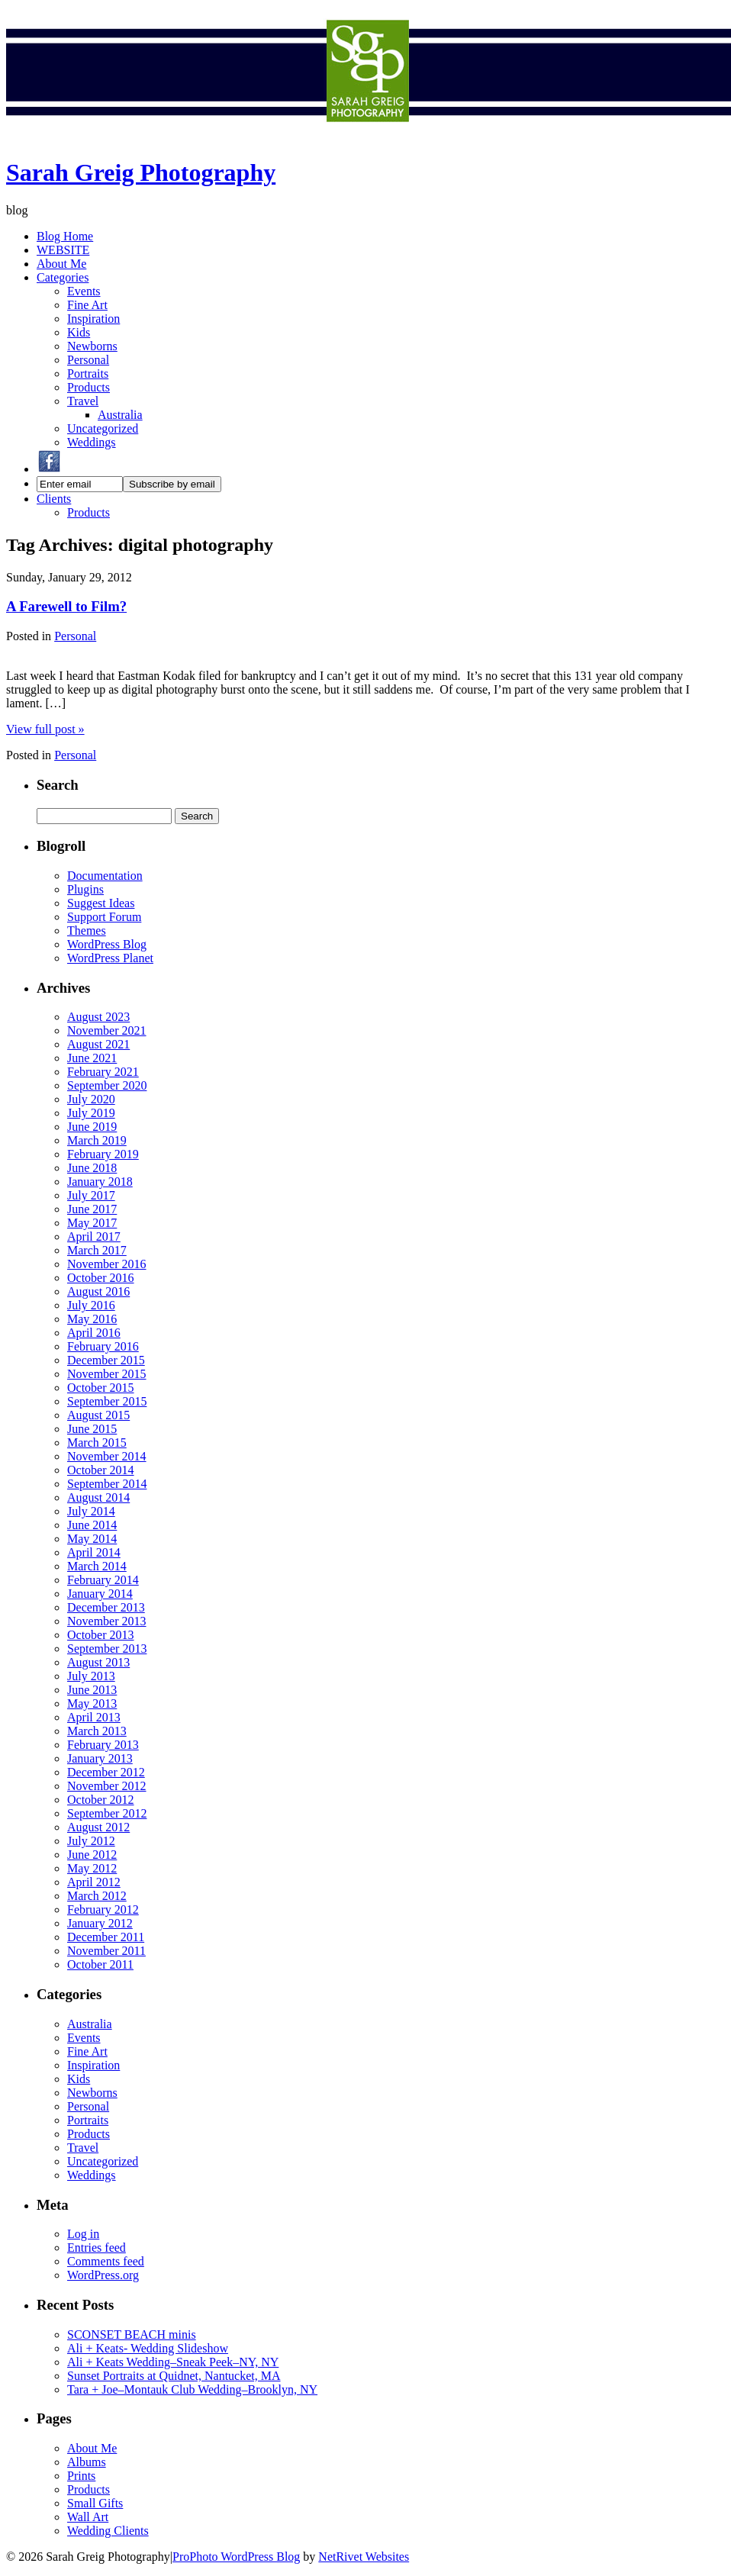 This screenshot has height=2576, width=731. What do you see at coordinates (105, 875) in the screenshot?
I see `Documentation` at bounding box center [105, 875].